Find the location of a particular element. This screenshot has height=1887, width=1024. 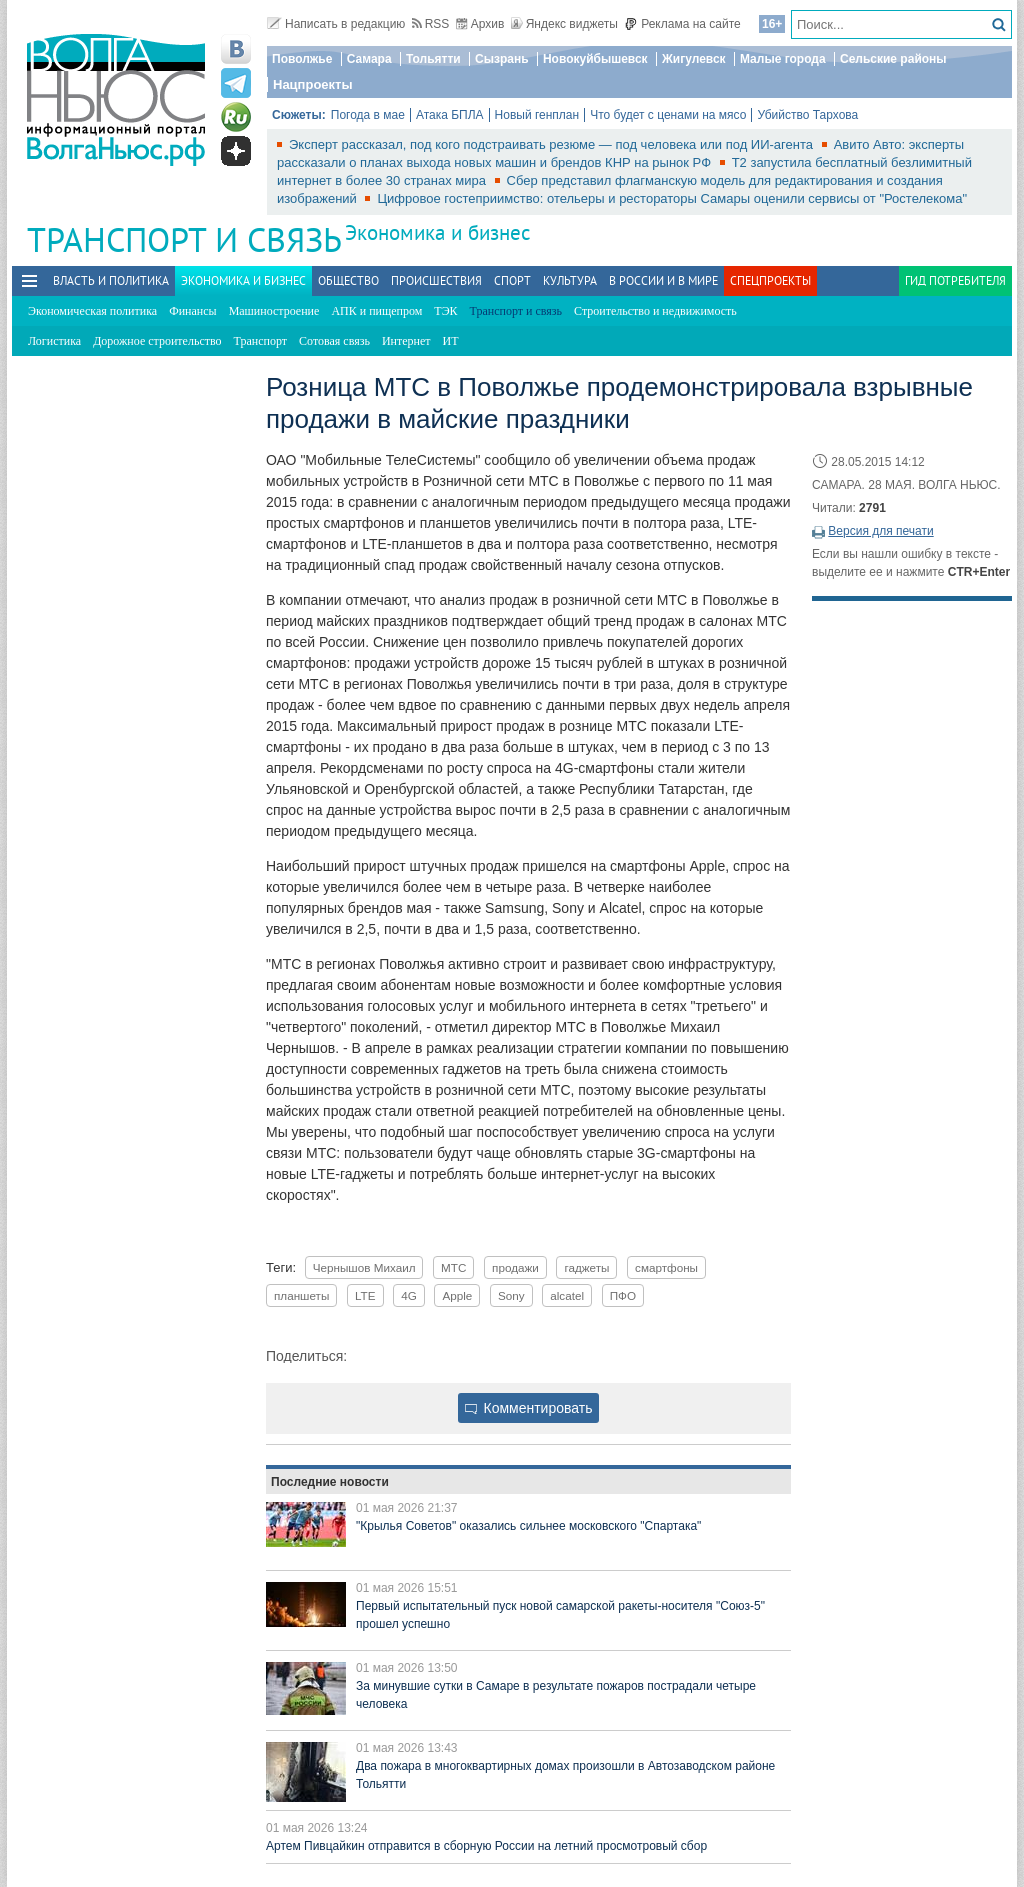

Чернышов Михаил is located at coordinates (364, 1267).